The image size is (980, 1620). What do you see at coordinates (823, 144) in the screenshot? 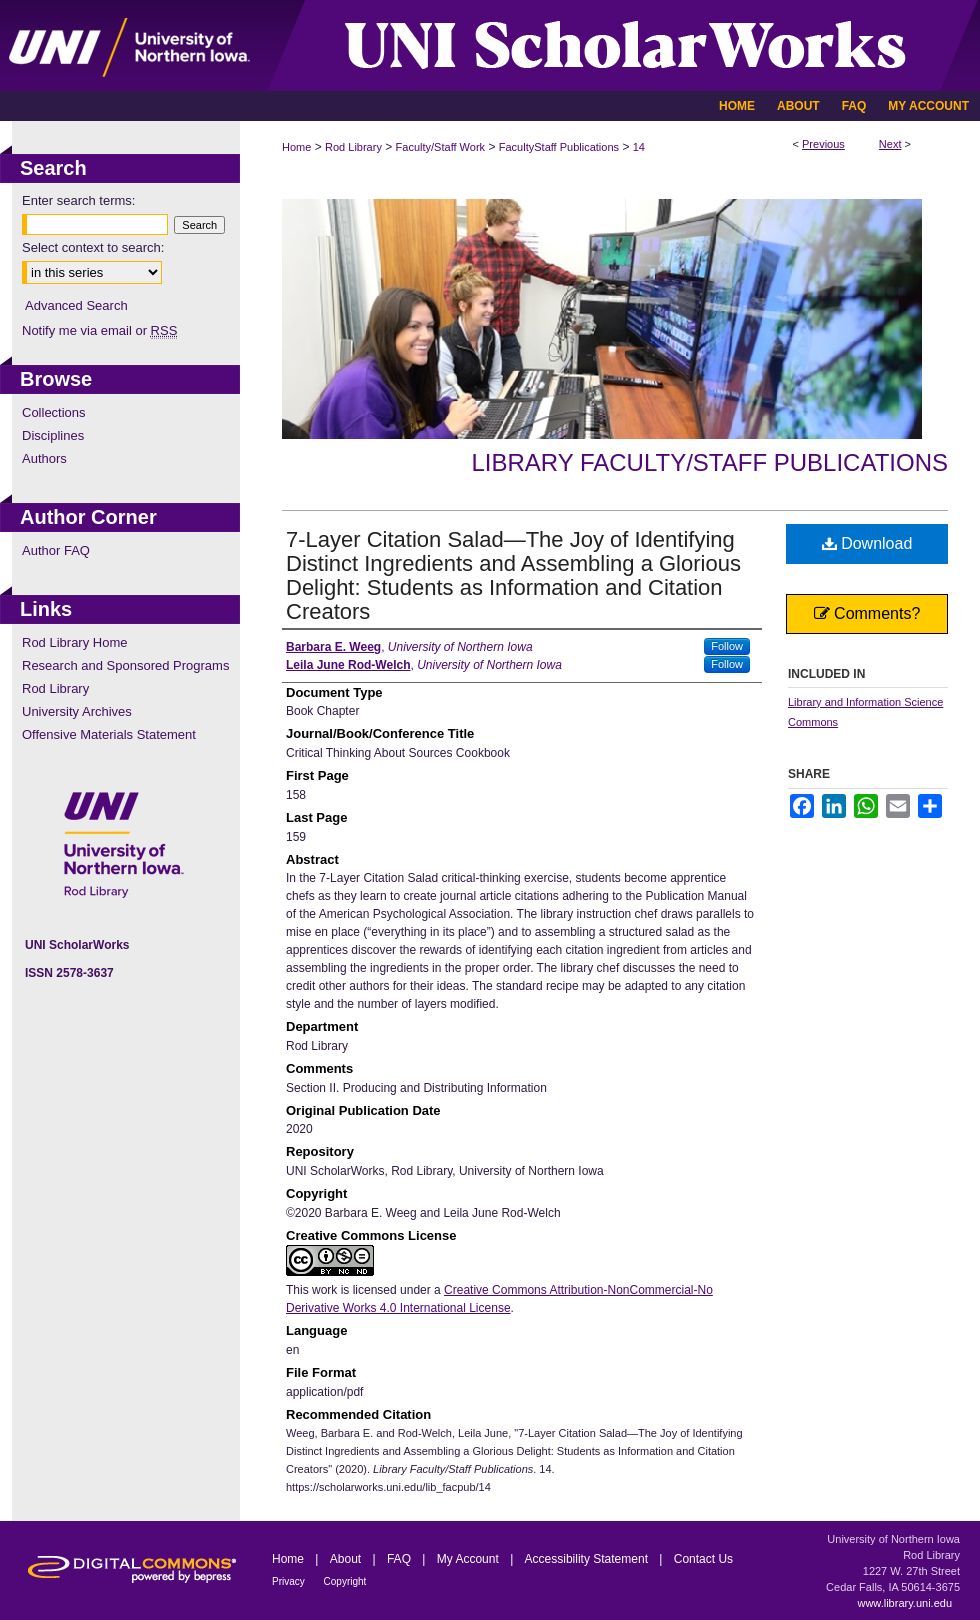
I see `Previous` at bounding box center [823, 144].